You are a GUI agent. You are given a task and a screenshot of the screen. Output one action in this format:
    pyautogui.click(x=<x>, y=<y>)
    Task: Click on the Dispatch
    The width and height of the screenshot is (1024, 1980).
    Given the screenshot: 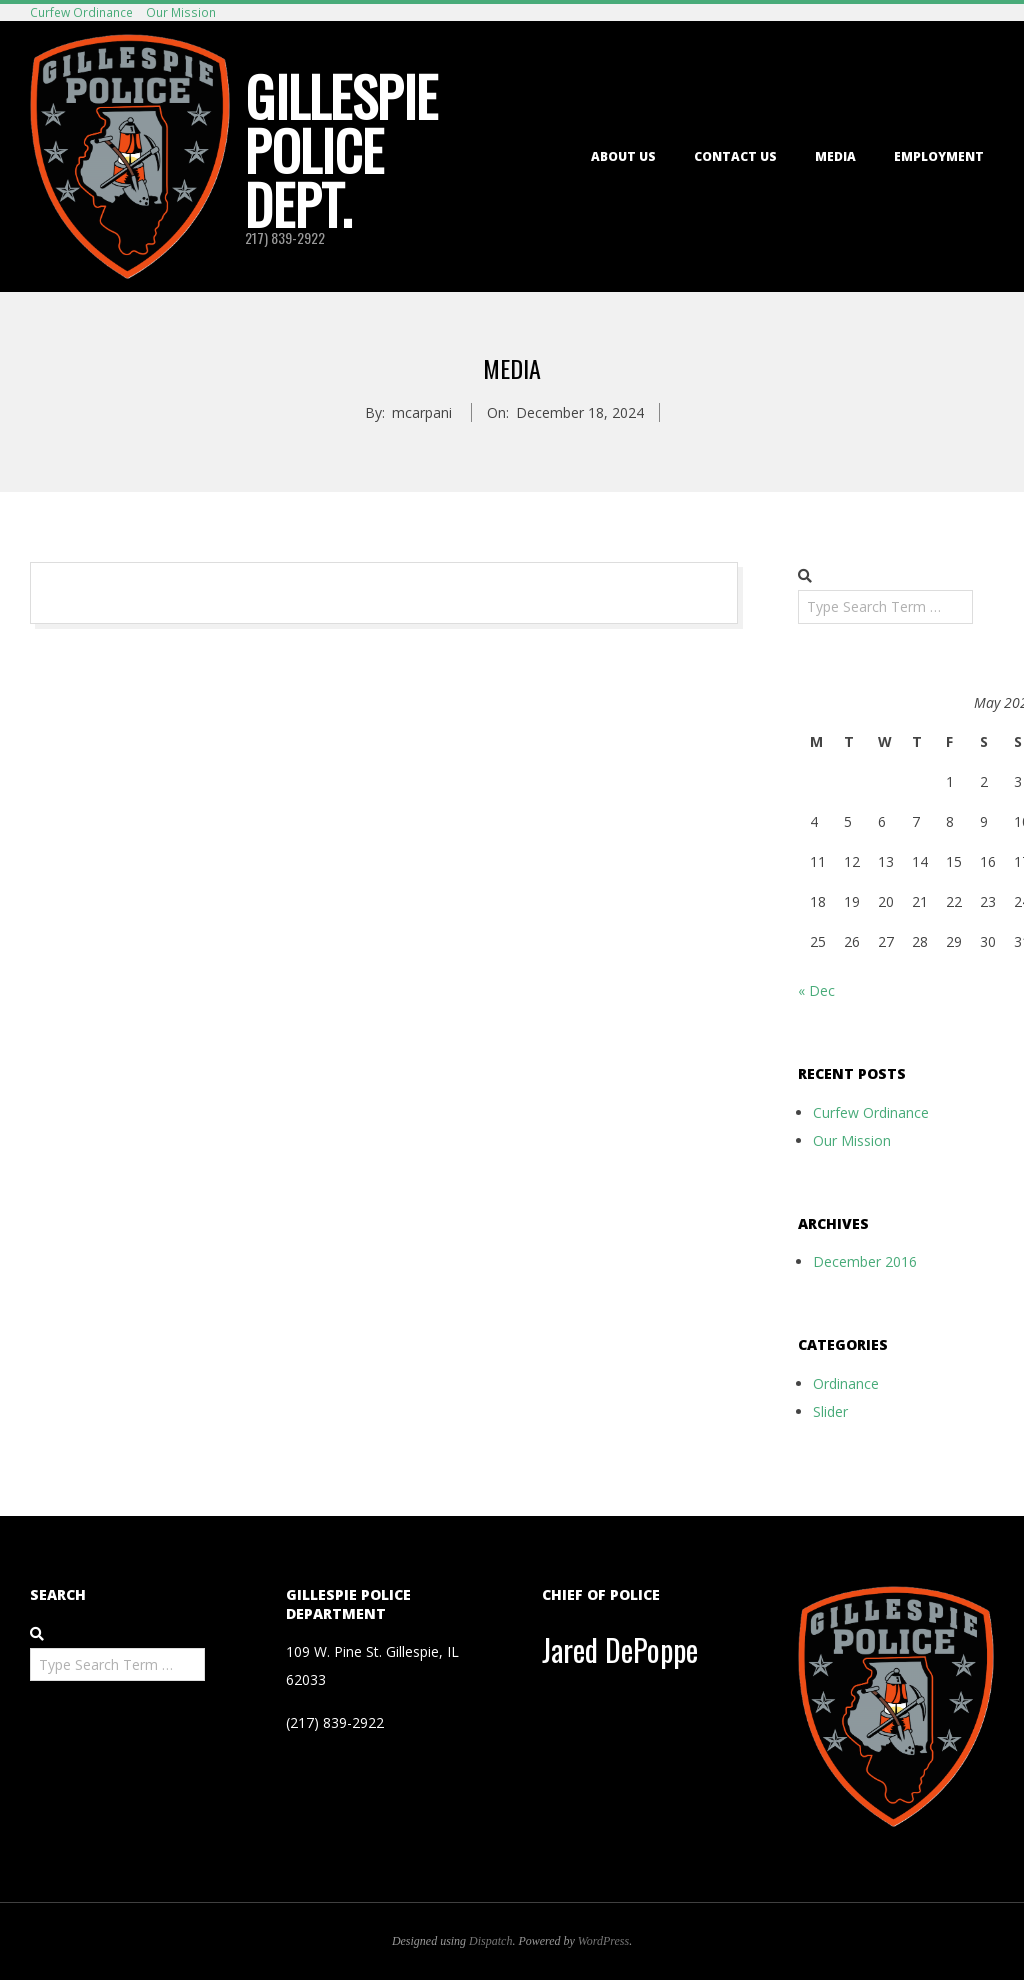 What is the action you would take?
    pyautogui.click(x=490, y=1941)
    